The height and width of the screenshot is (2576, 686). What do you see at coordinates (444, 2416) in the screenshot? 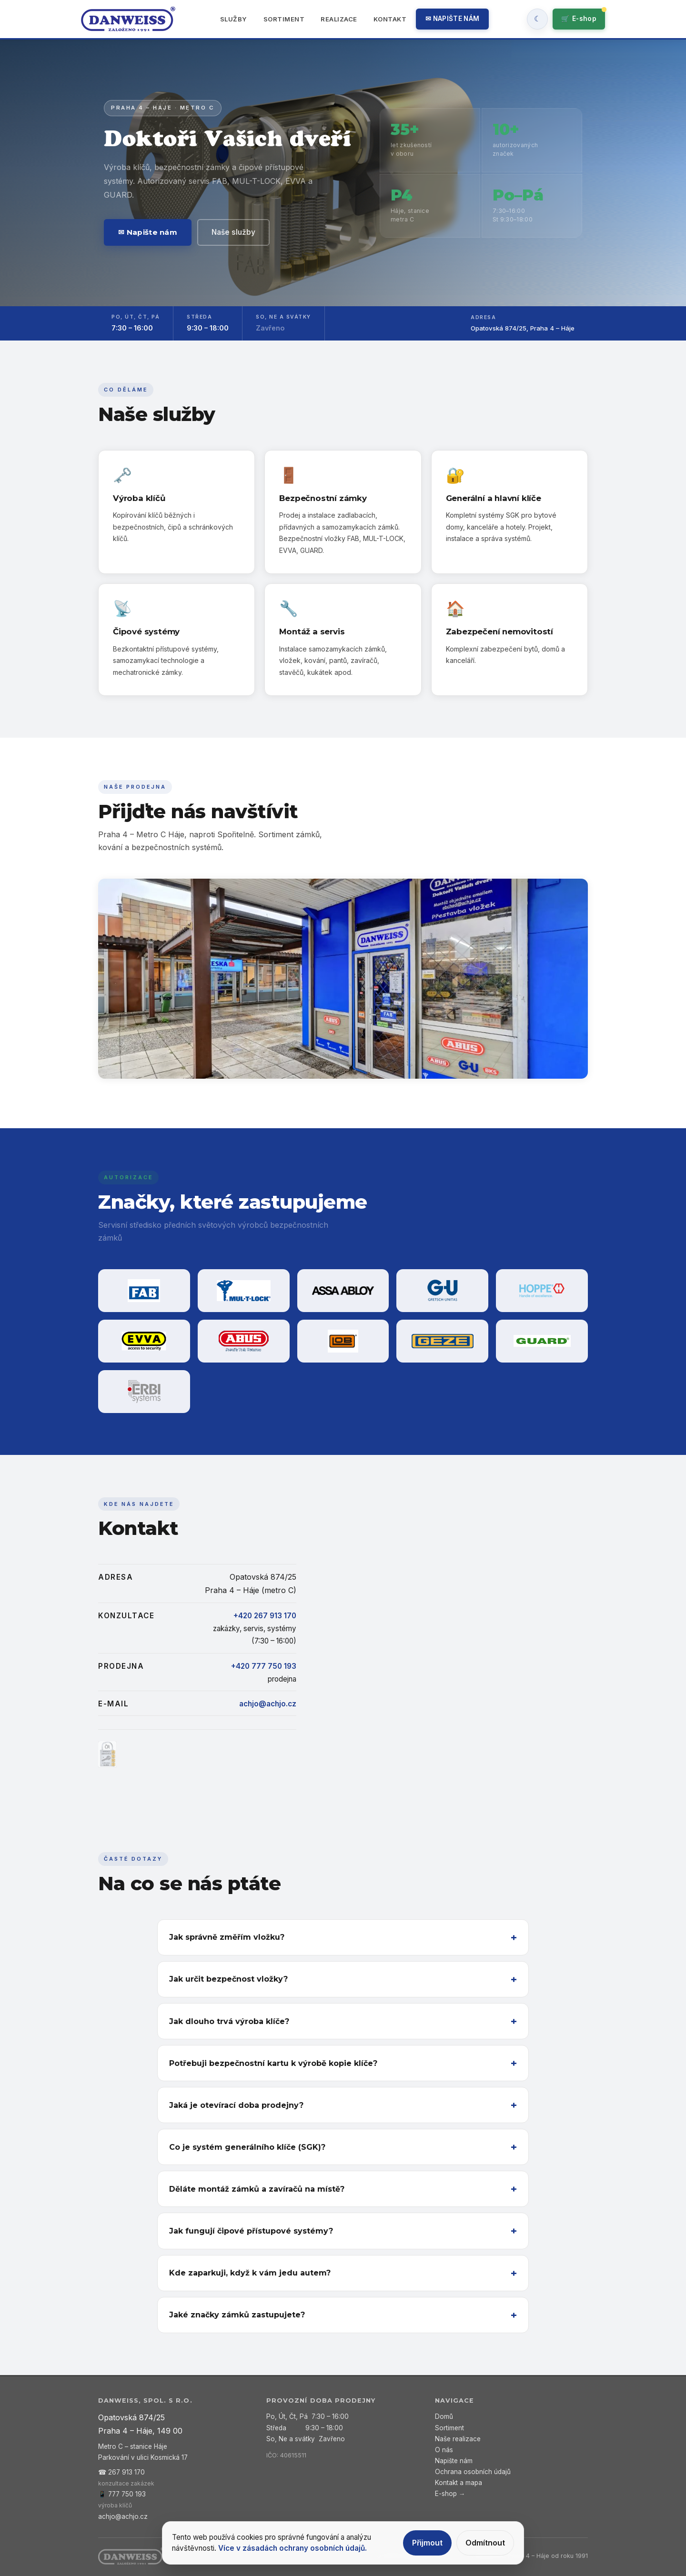
I see `Domů` at bounding box center [444, 2416].